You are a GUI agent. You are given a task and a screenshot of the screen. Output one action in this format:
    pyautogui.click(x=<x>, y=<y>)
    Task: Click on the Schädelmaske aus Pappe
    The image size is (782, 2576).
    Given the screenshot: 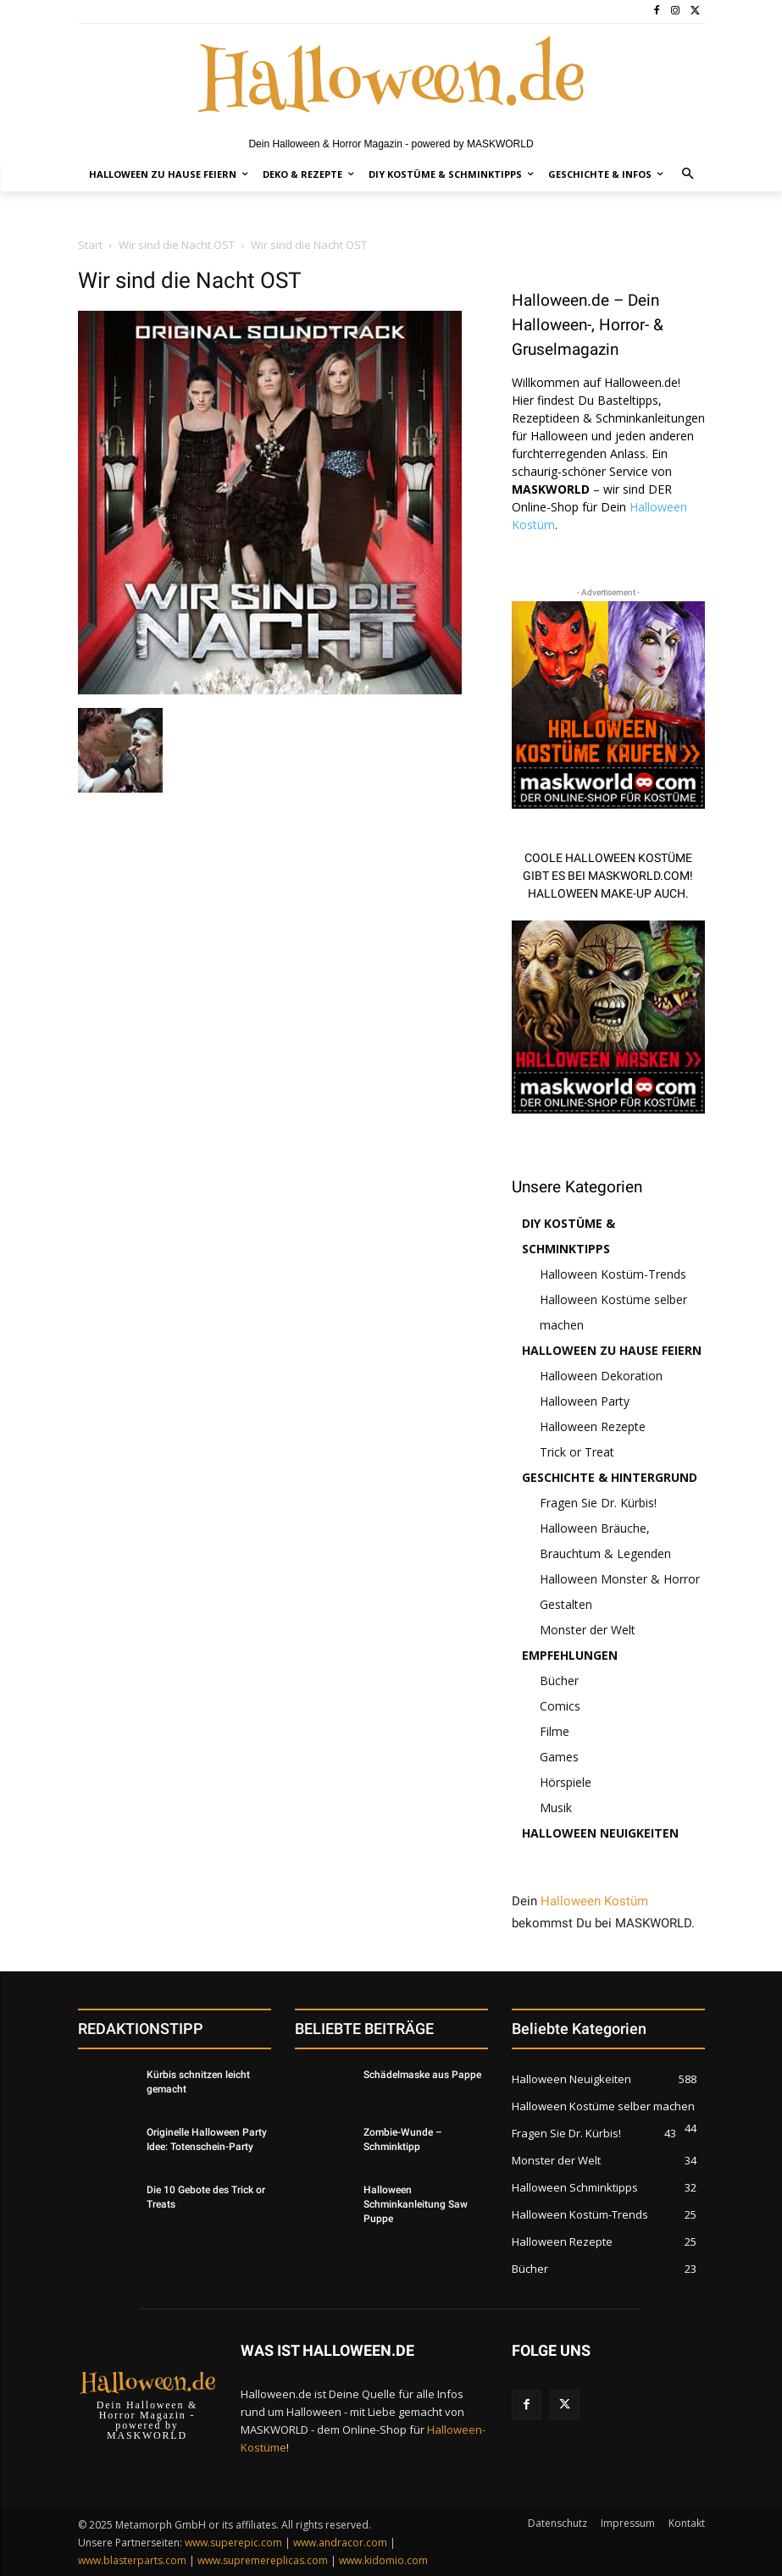 What is the action you would take?
    pyautogui.click(x=422, y=2075)
    